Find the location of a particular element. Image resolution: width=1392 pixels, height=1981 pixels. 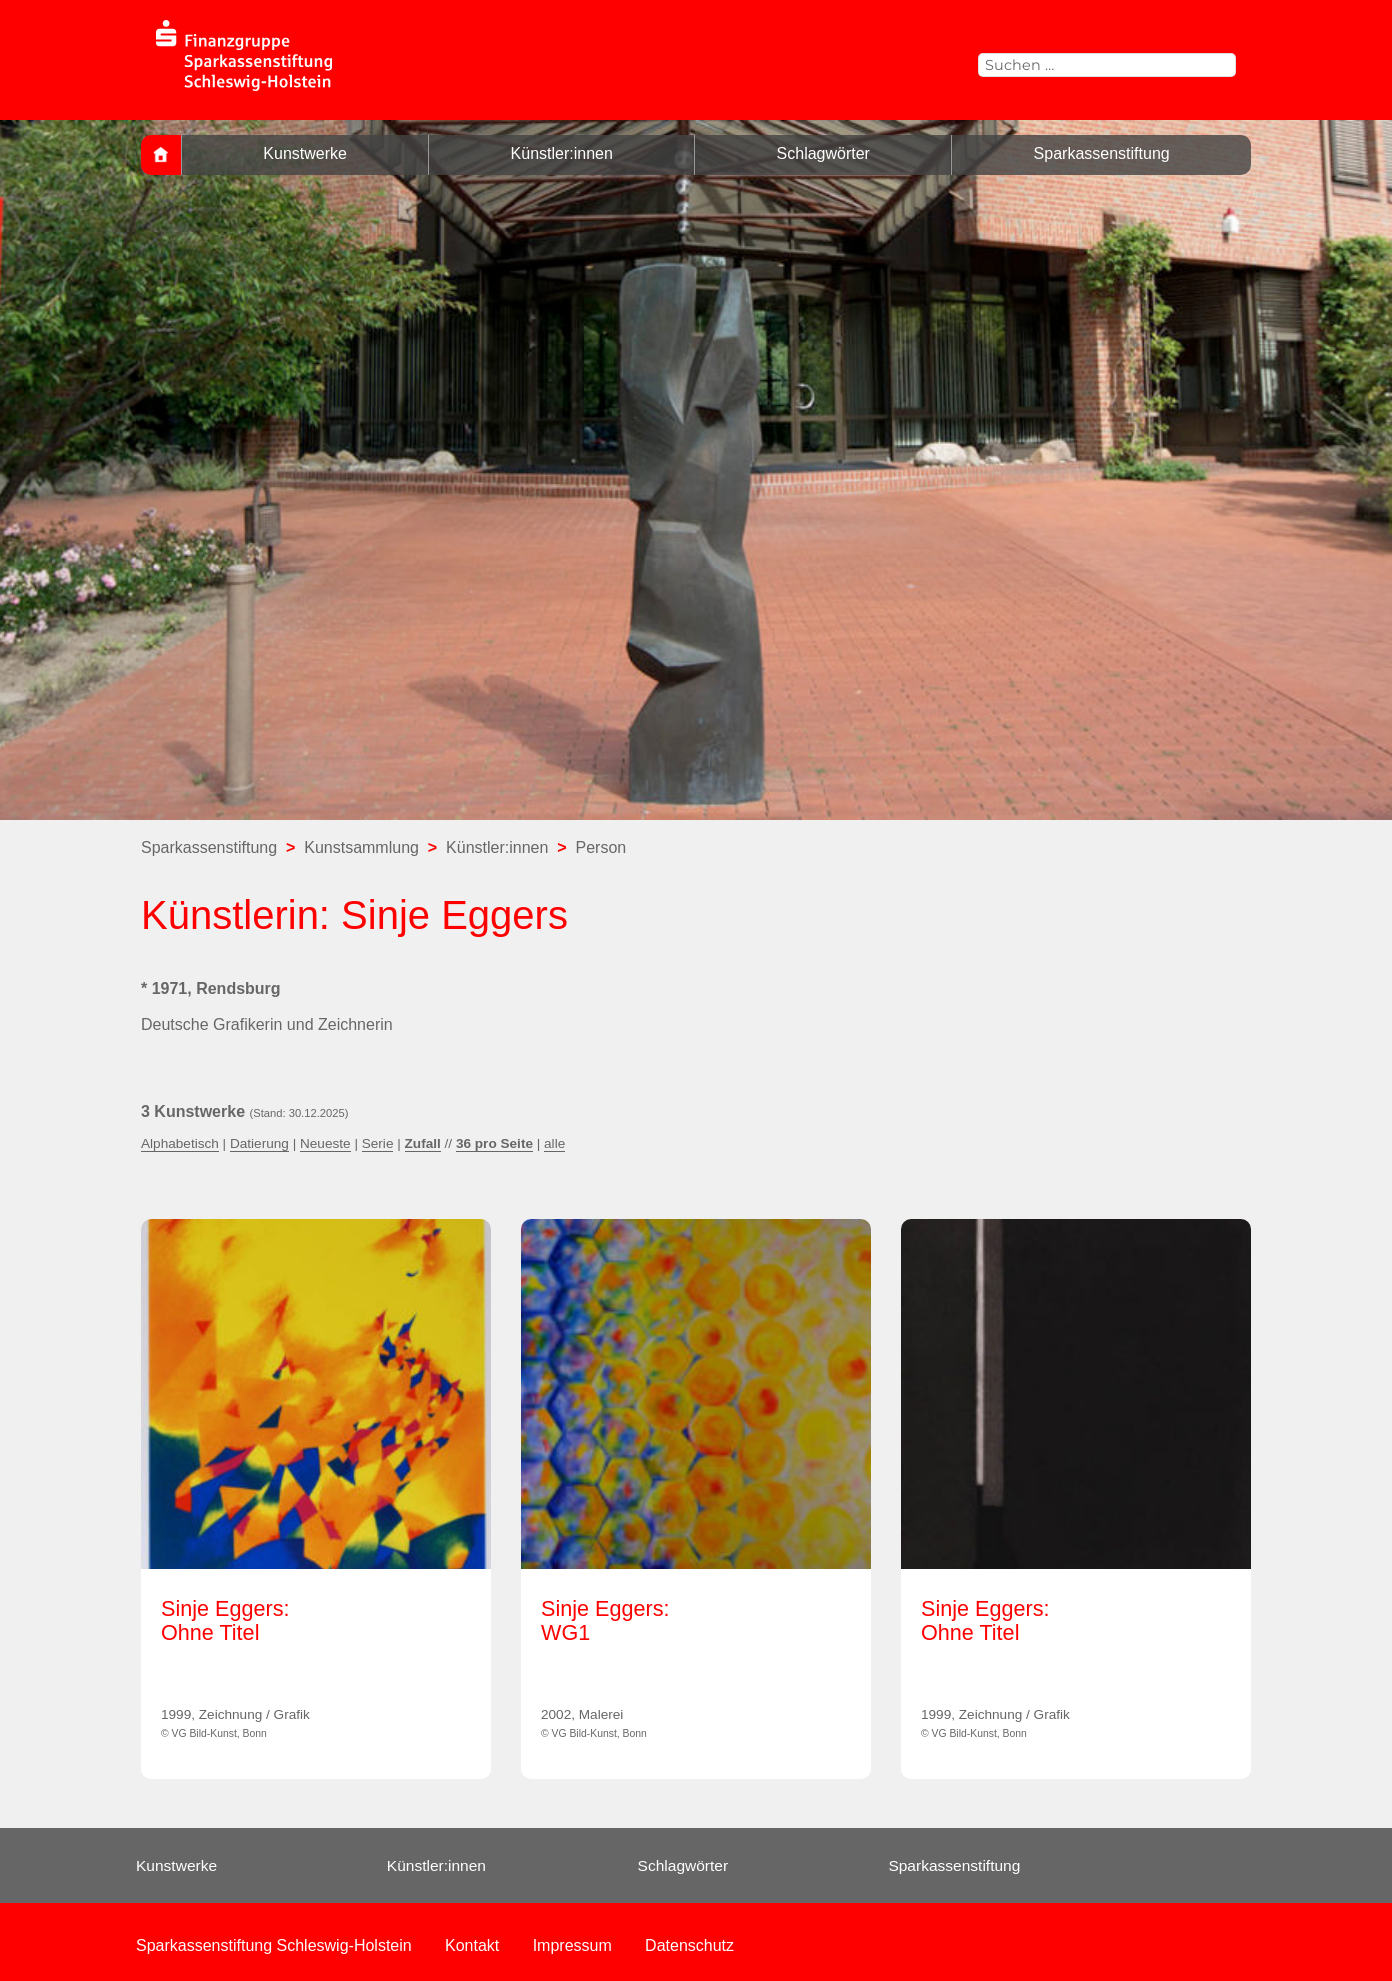

Datierung is located at coordinates (259, 1143).